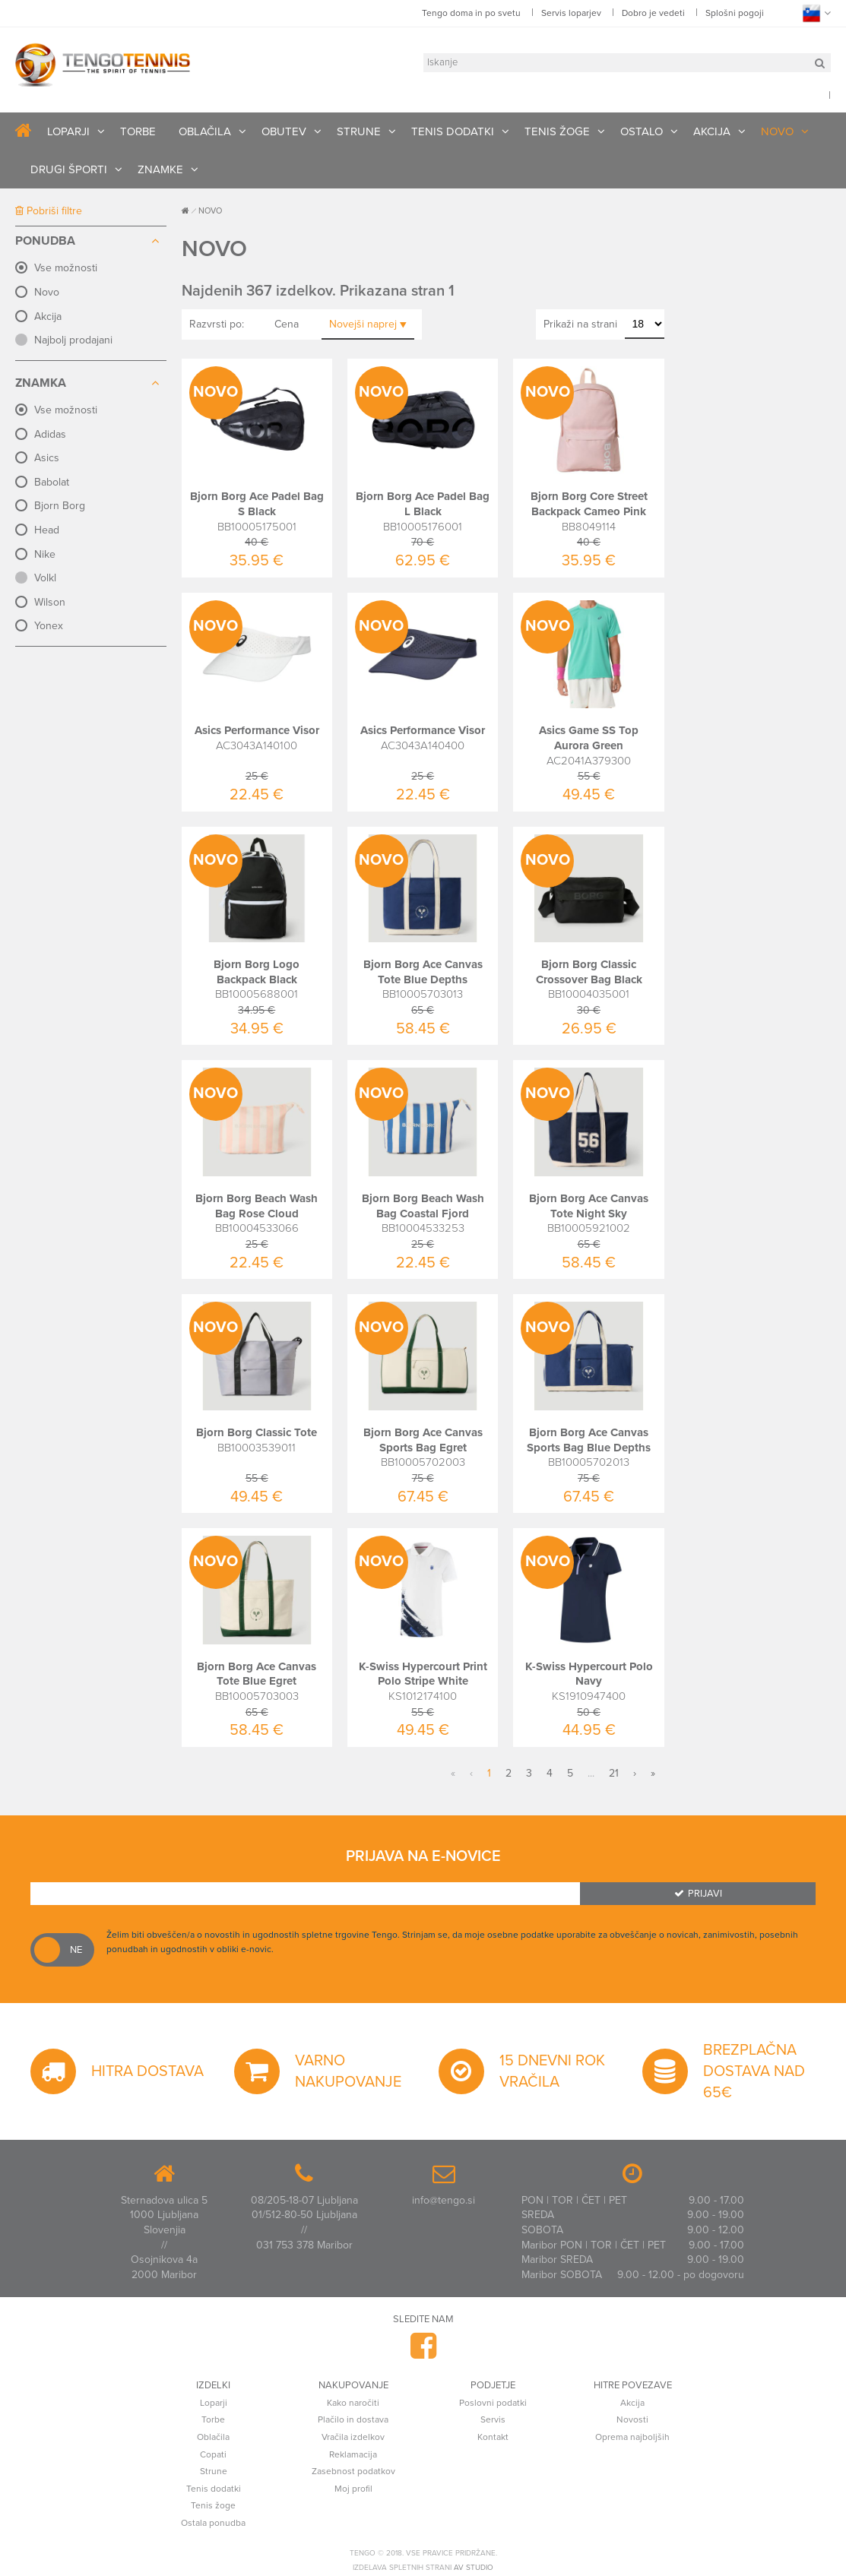  What do you see at coordinates (353, 2454) in the screenshot?
I see `Reklamacija` at bounding box center [353, 2454].